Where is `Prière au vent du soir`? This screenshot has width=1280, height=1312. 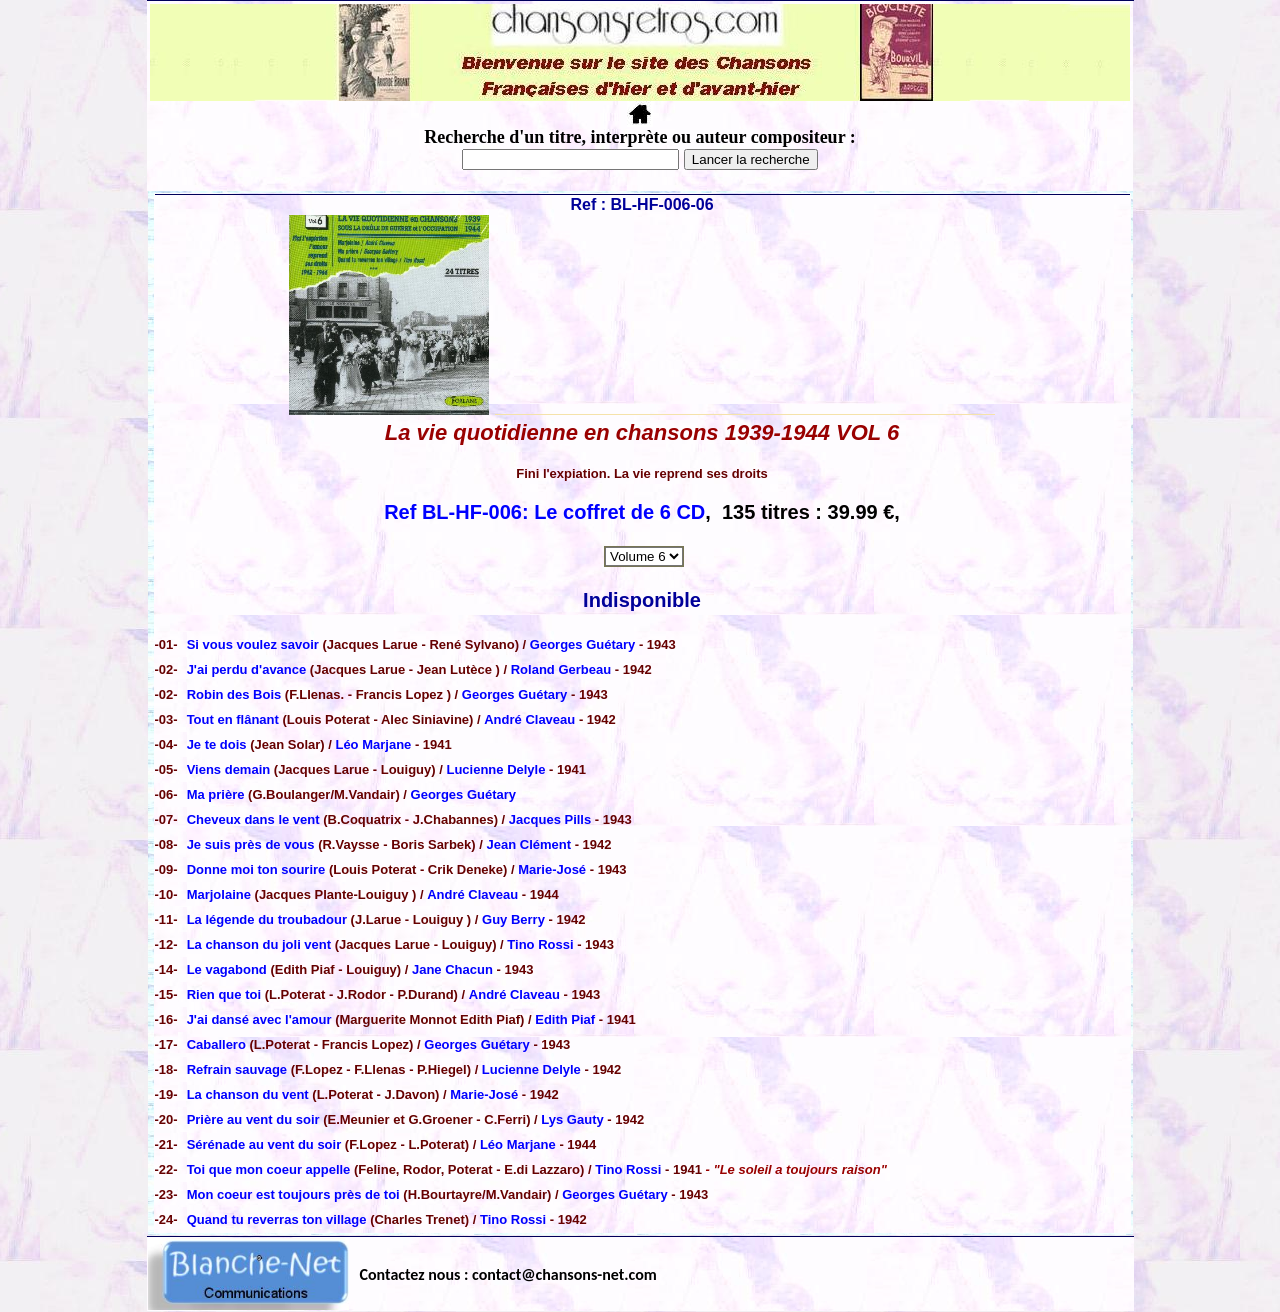
Prière au vent du soir is located at coordinates (253, 1119).